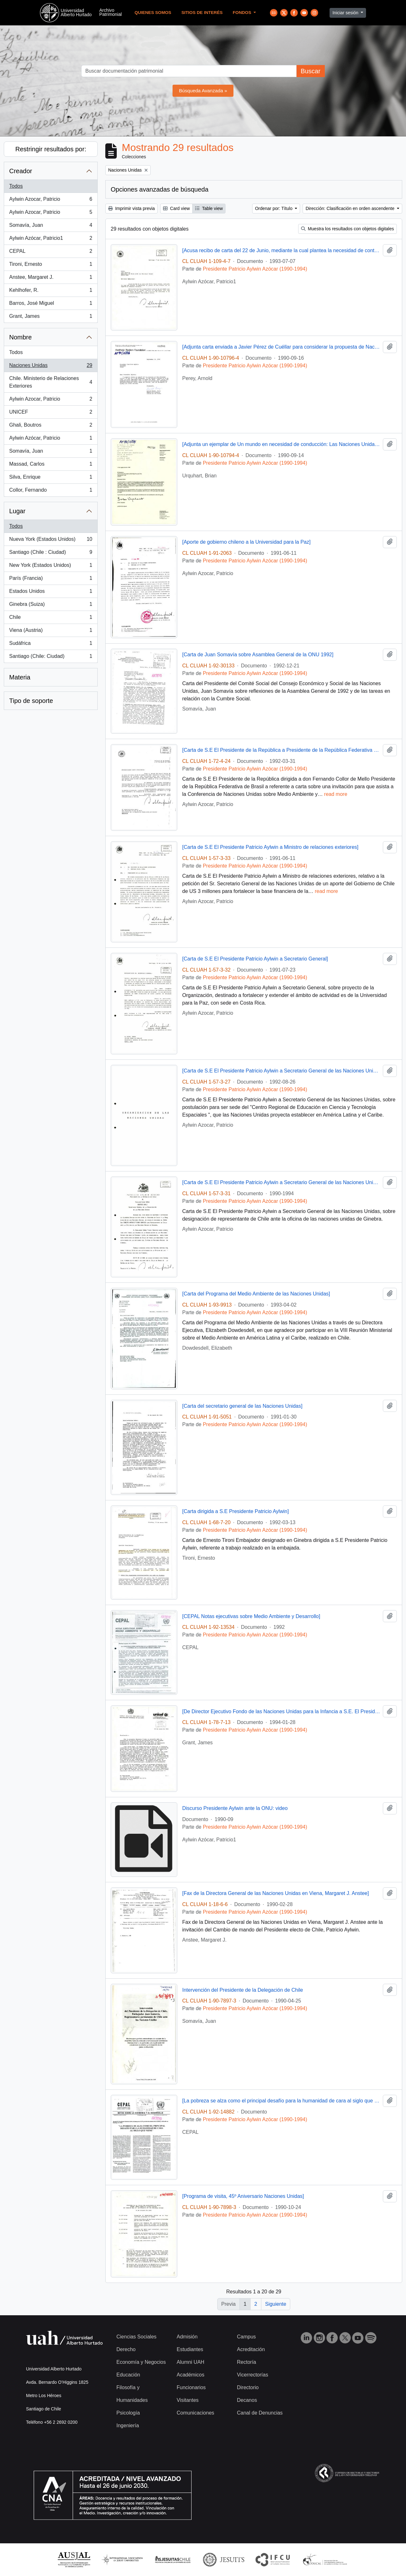  What do you see at coordinates (16, 186) in the screenshot?
I see `Todos` at bounding box center [16, 186].